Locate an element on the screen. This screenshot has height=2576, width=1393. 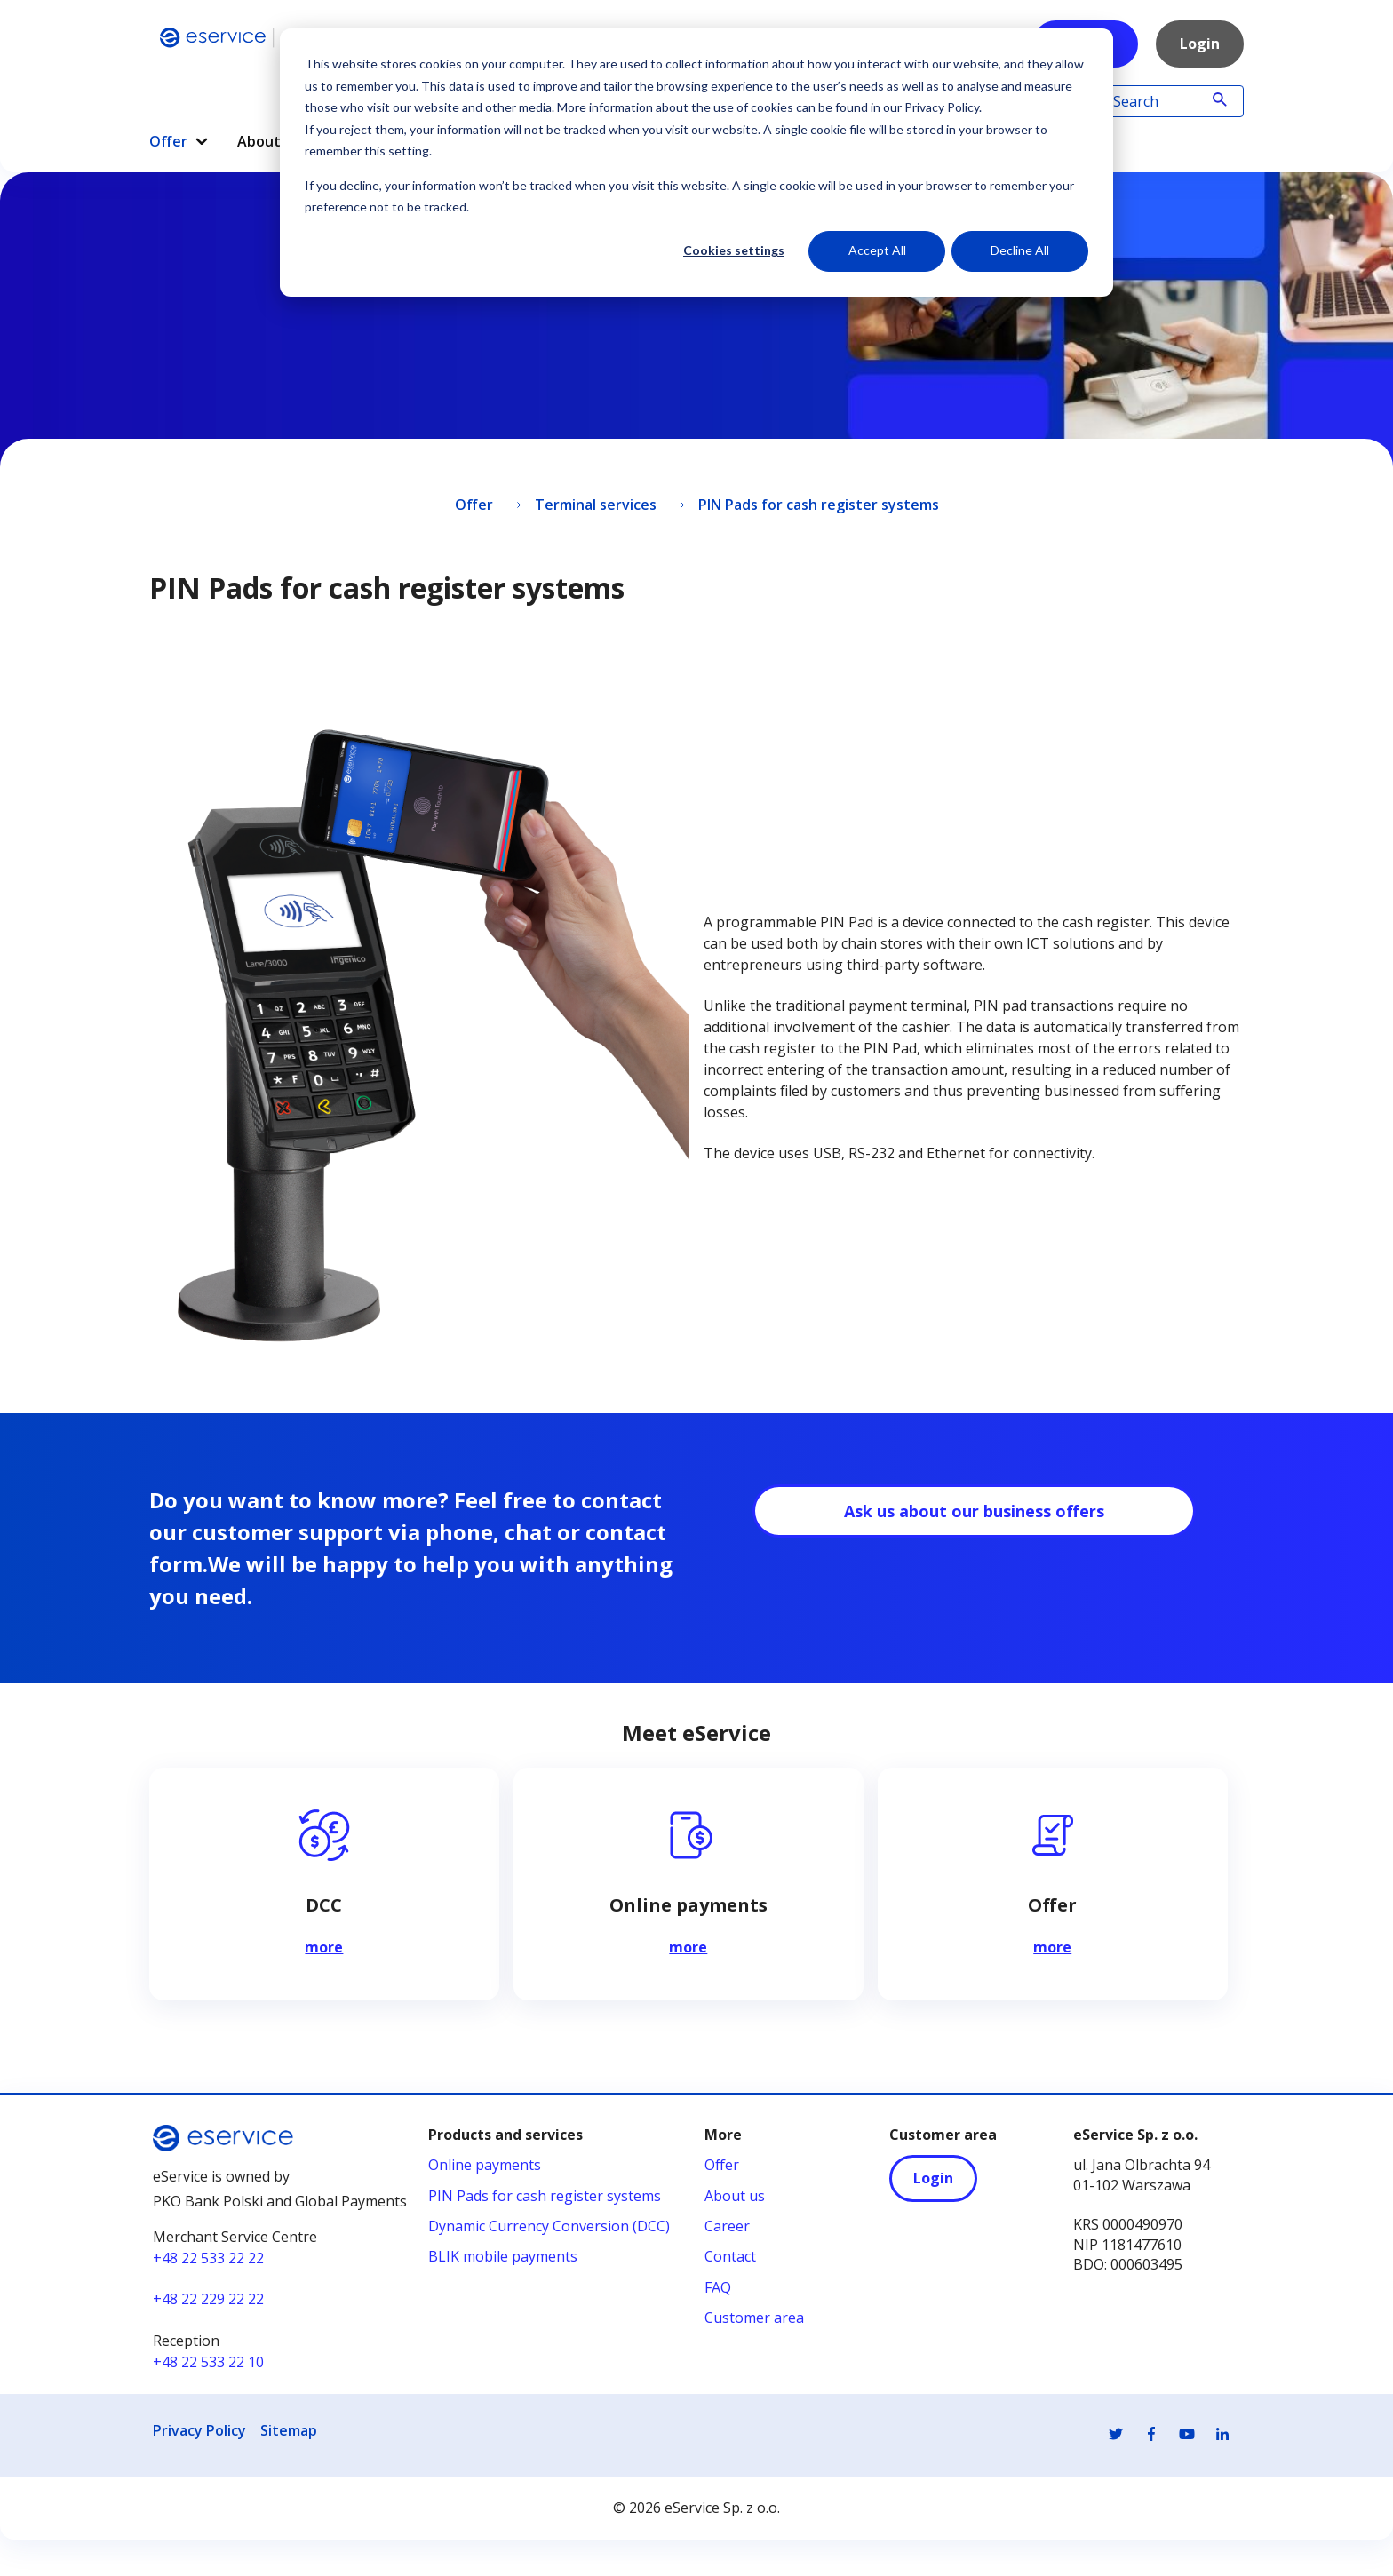
FAQ [FAQ - otwiera się w nowej karcie] is located at coordinates (717, 2288).